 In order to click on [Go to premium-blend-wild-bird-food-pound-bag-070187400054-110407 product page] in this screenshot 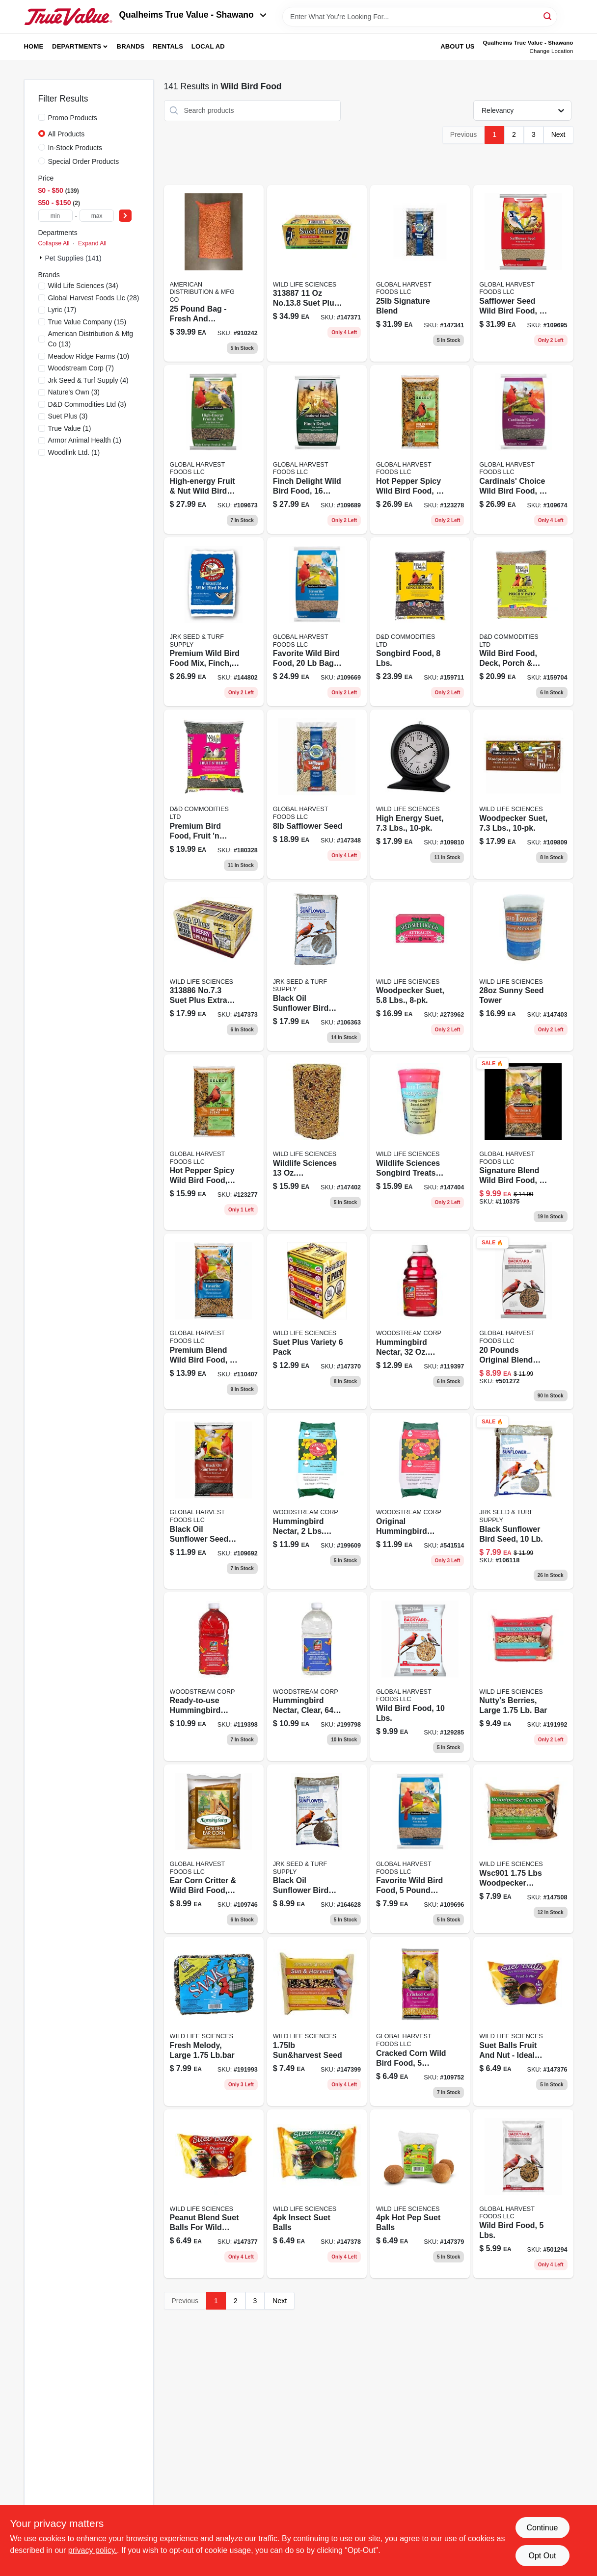, I will do `click(214, 1321)`.